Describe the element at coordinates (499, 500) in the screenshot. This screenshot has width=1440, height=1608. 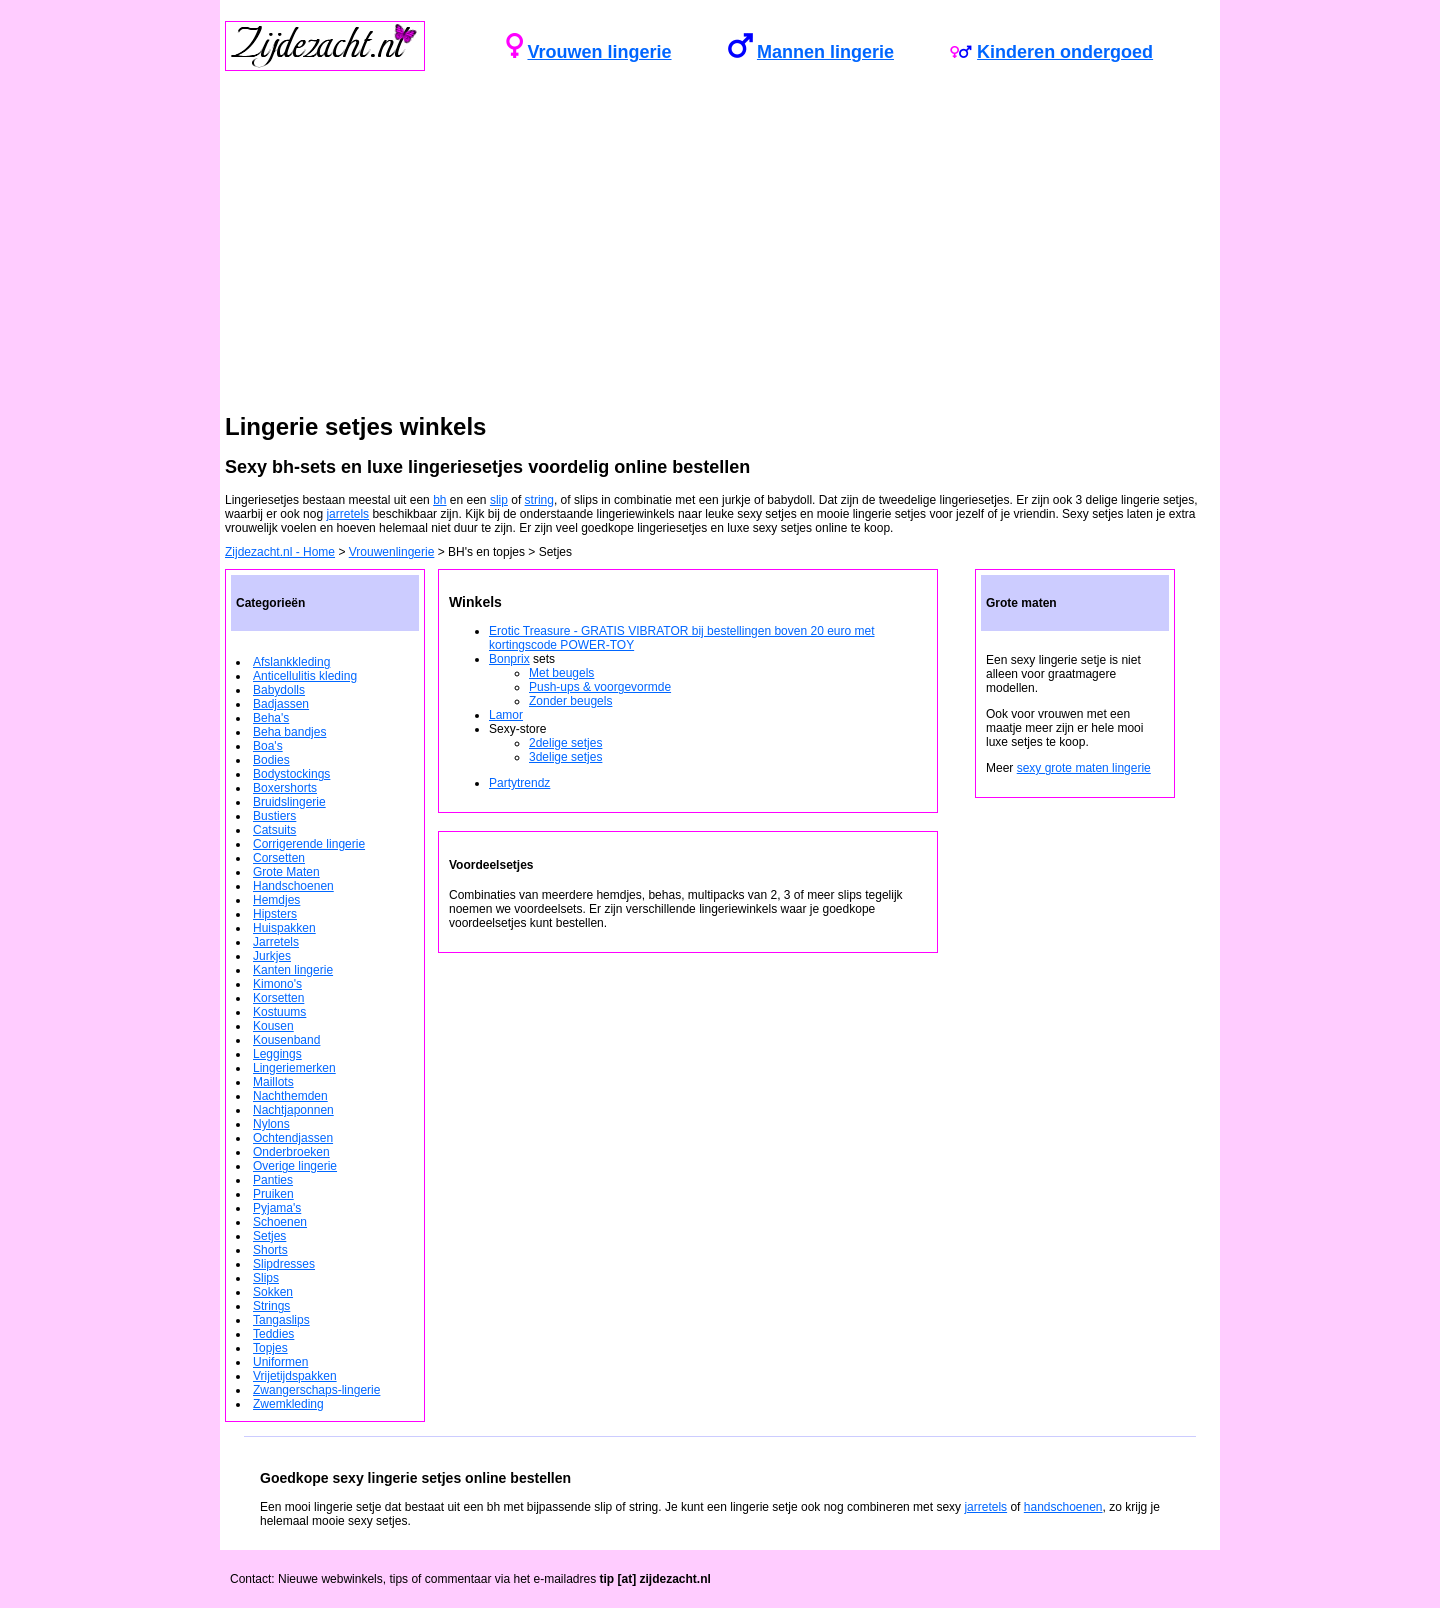
I see `slip` at that location.